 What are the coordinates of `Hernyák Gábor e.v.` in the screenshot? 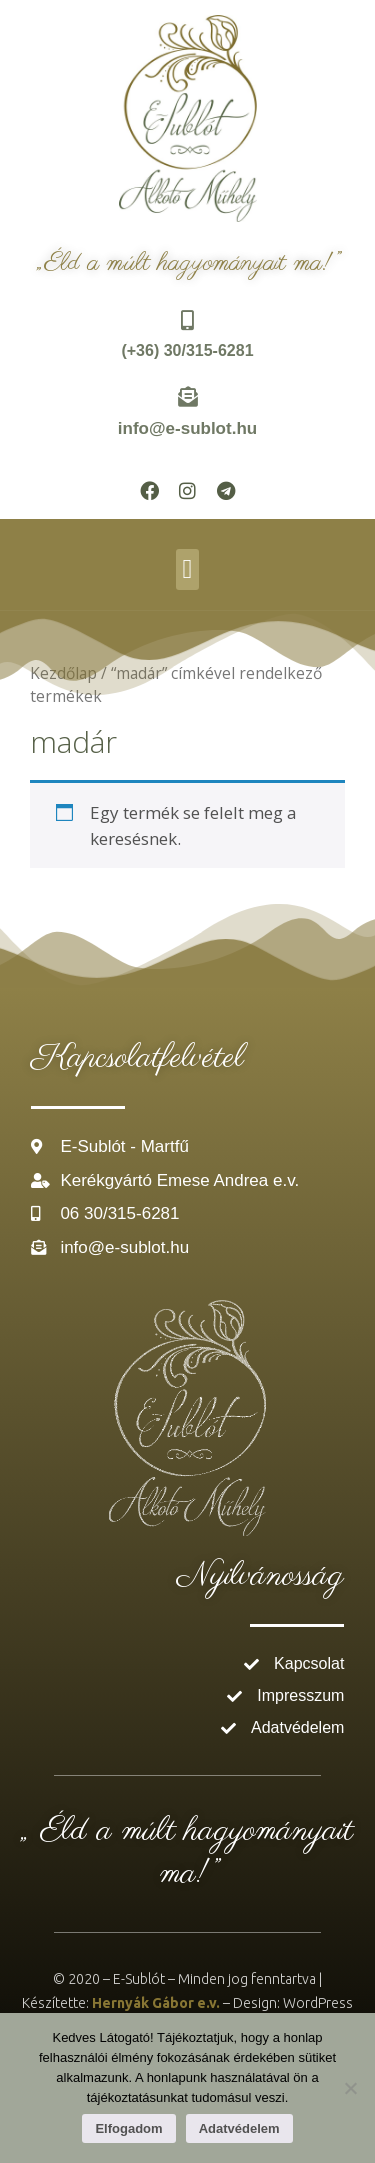 It's located at (156, 2003).